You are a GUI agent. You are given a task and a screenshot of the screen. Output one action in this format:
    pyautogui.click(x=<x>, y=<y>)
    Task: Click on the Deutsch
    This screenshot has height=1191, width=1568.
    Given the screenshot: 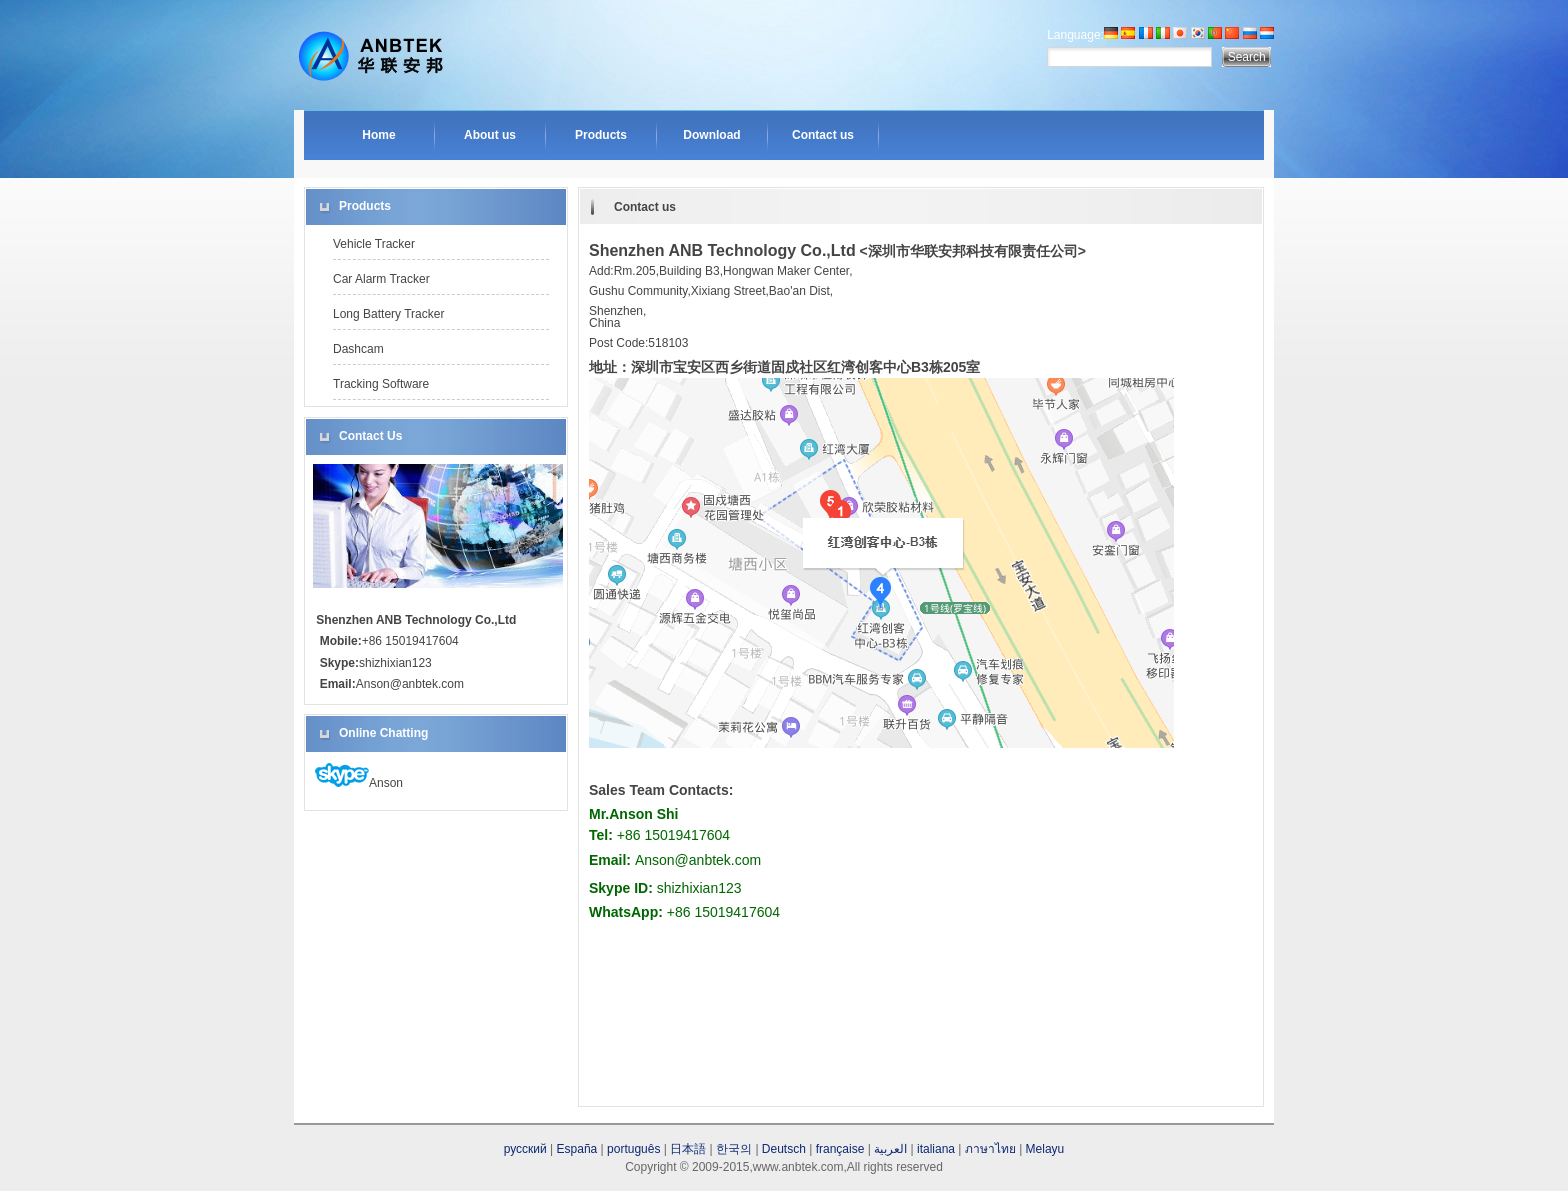 What is the action you would take?
    pyautogui.click(x=784, y=1149)
    